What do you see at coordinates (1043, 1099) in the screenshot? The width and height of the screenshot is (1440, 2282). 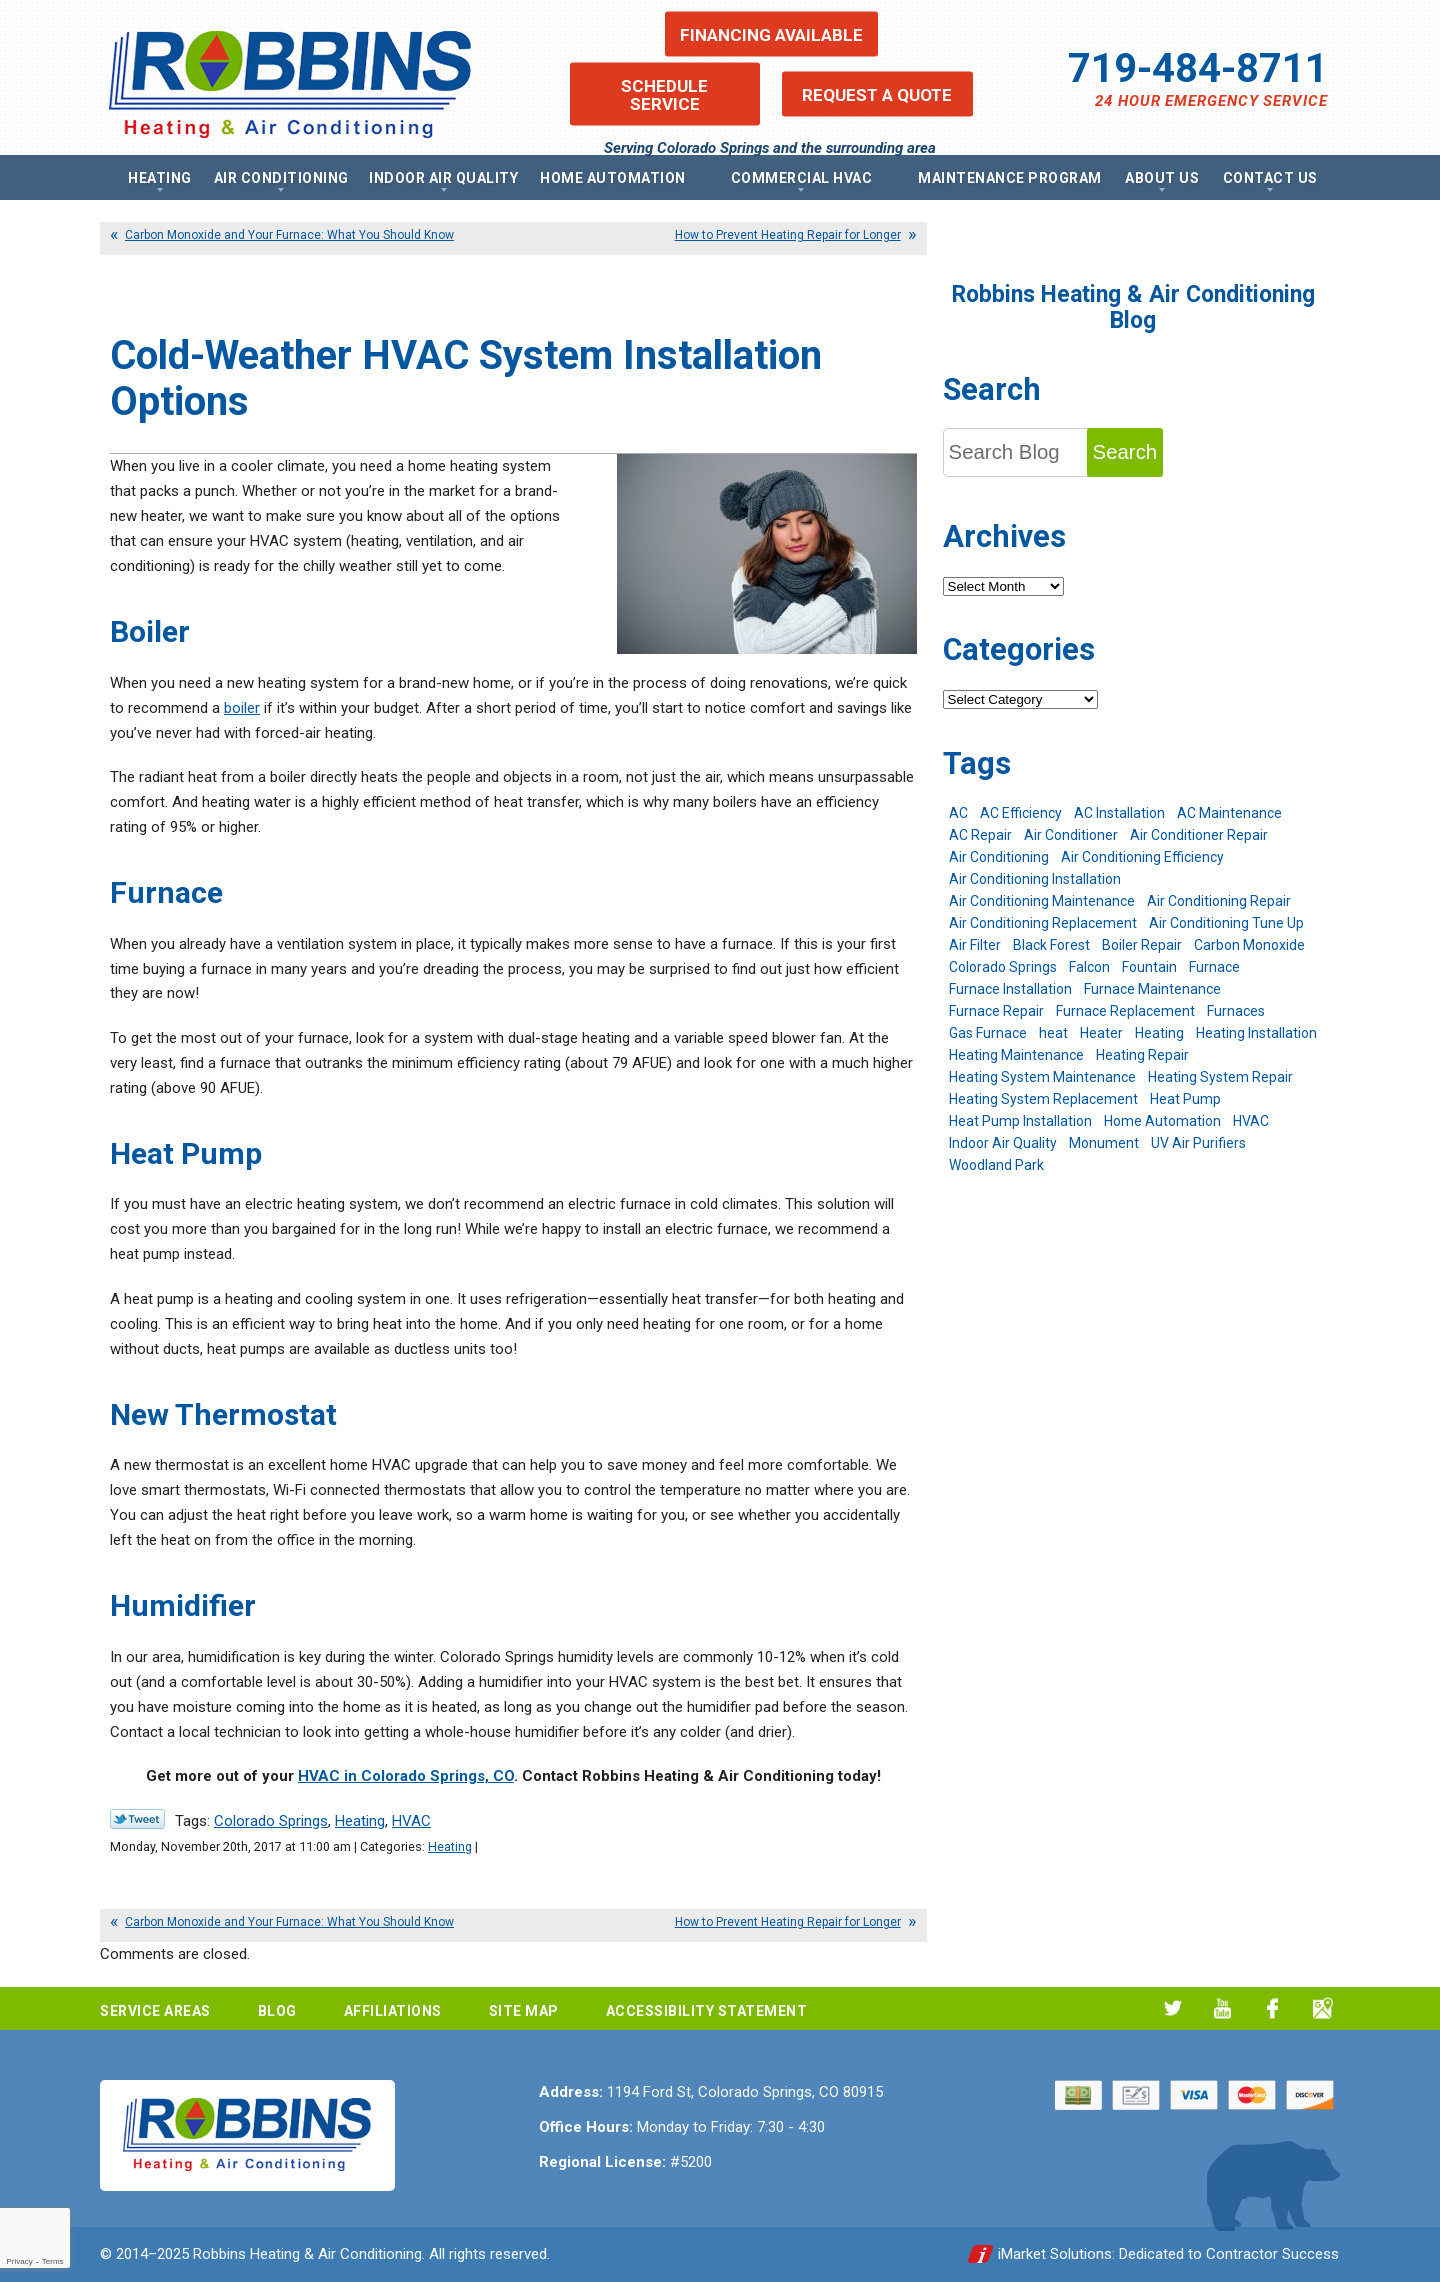 I see `Heating System Replacement [Heating System Replacement (12 items)]` at bounding box center [1043, 1099].